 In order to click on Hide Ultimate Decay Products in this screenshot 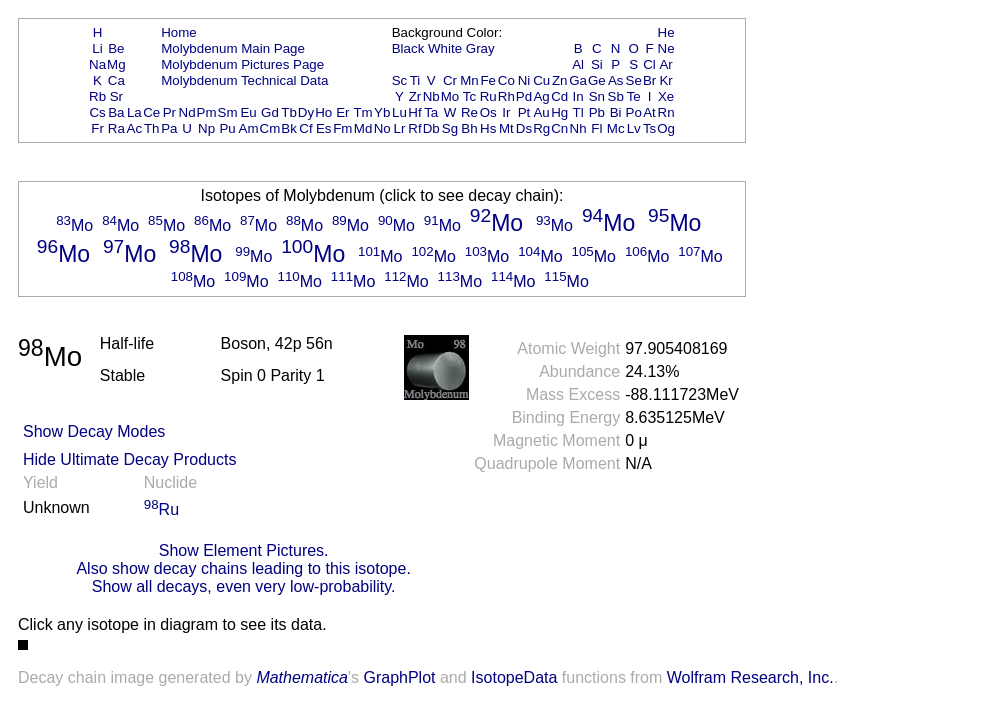, I will do `click(129, 459)`.